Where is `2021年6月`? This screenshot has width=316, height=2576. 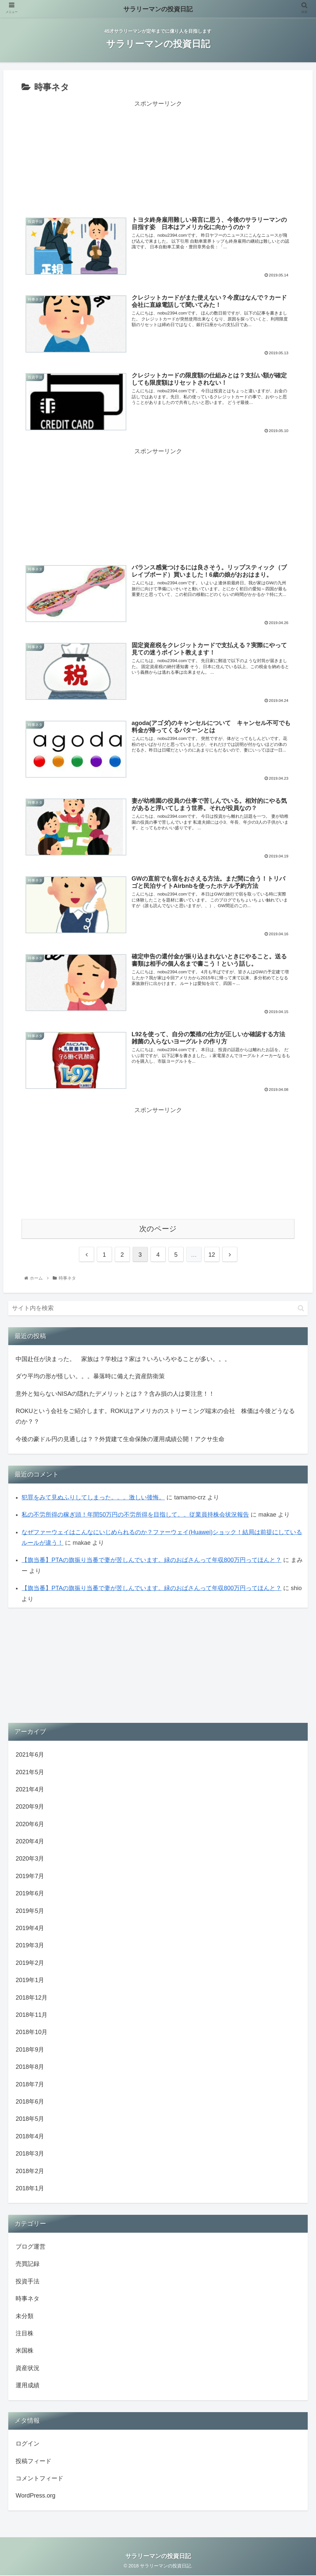 2021年6月 is located at coordinates (30, 1755).